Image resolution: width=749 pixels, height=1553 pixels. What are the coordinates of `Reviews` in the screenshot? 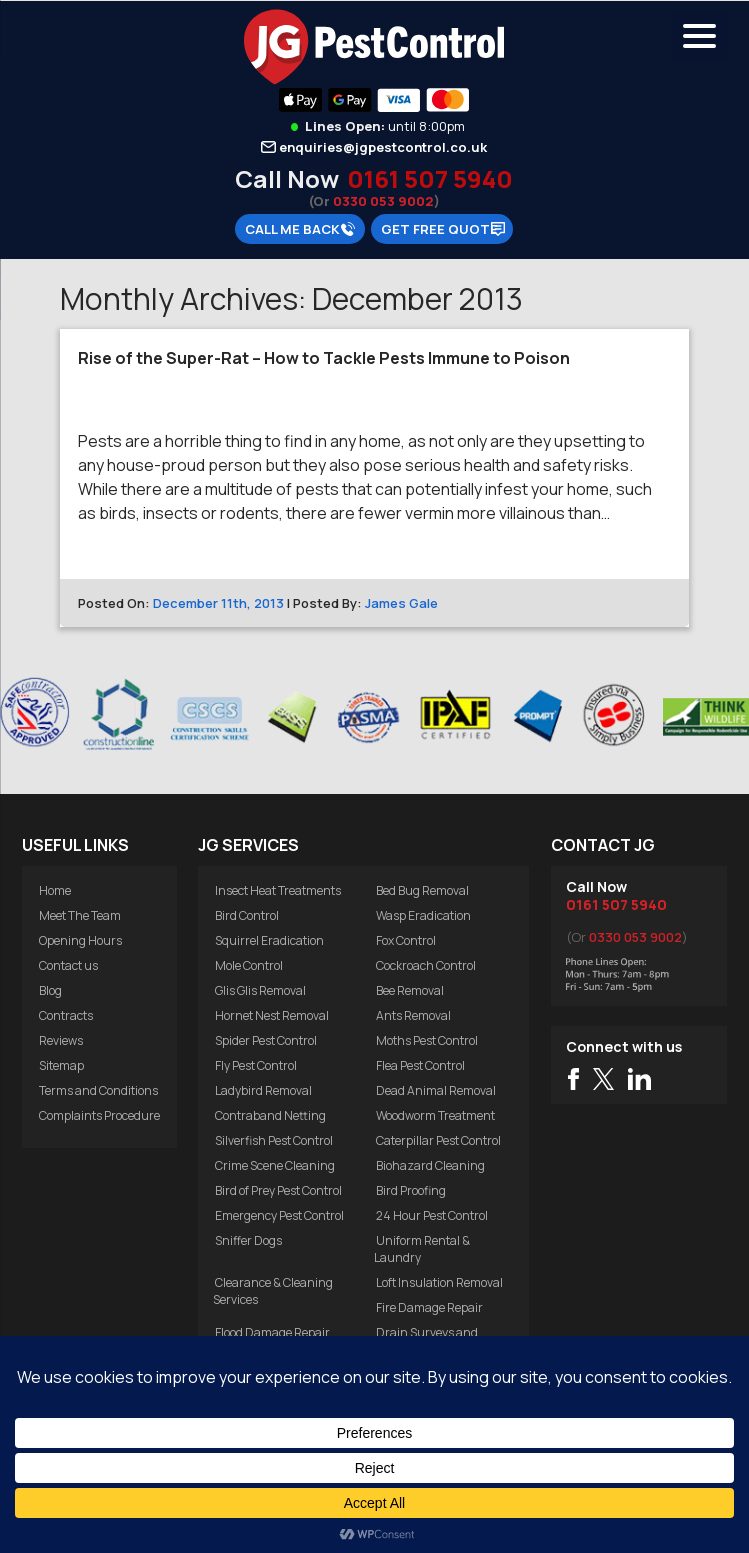 It's located at (61, 1040).